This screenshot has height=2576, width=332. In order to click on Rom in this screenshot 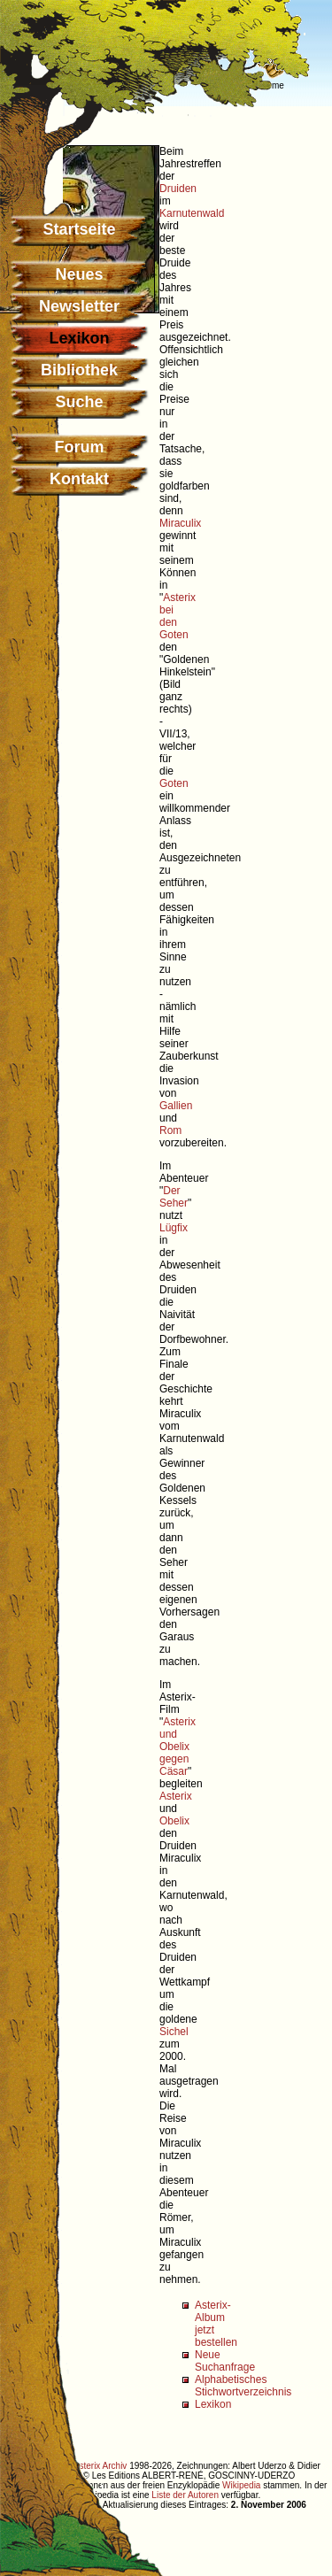, I will do `click(170, 1130)`.